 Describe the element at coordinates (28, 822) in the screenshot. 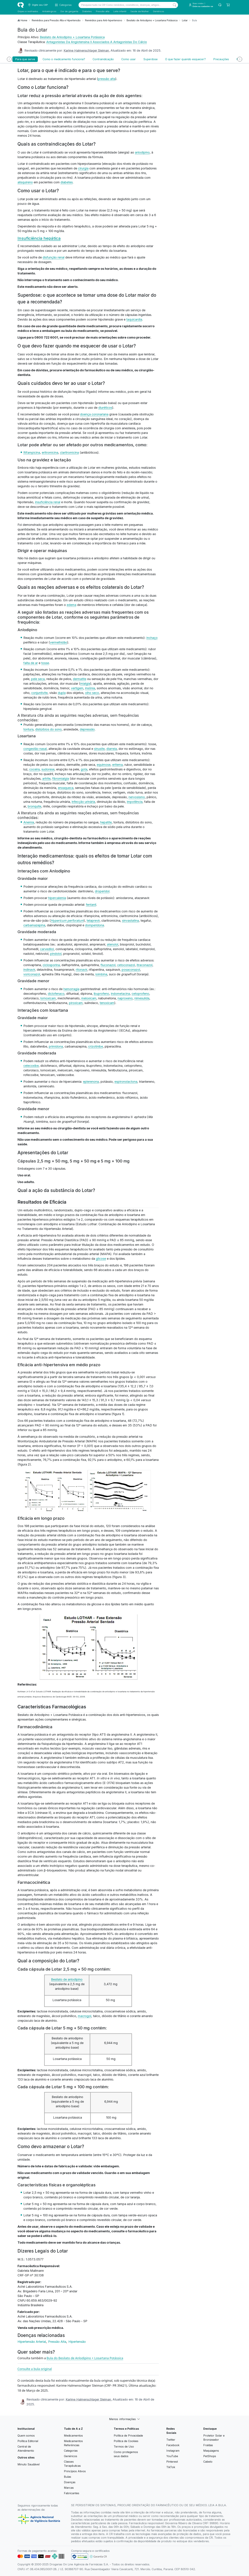

I see `Anemia` at that location.